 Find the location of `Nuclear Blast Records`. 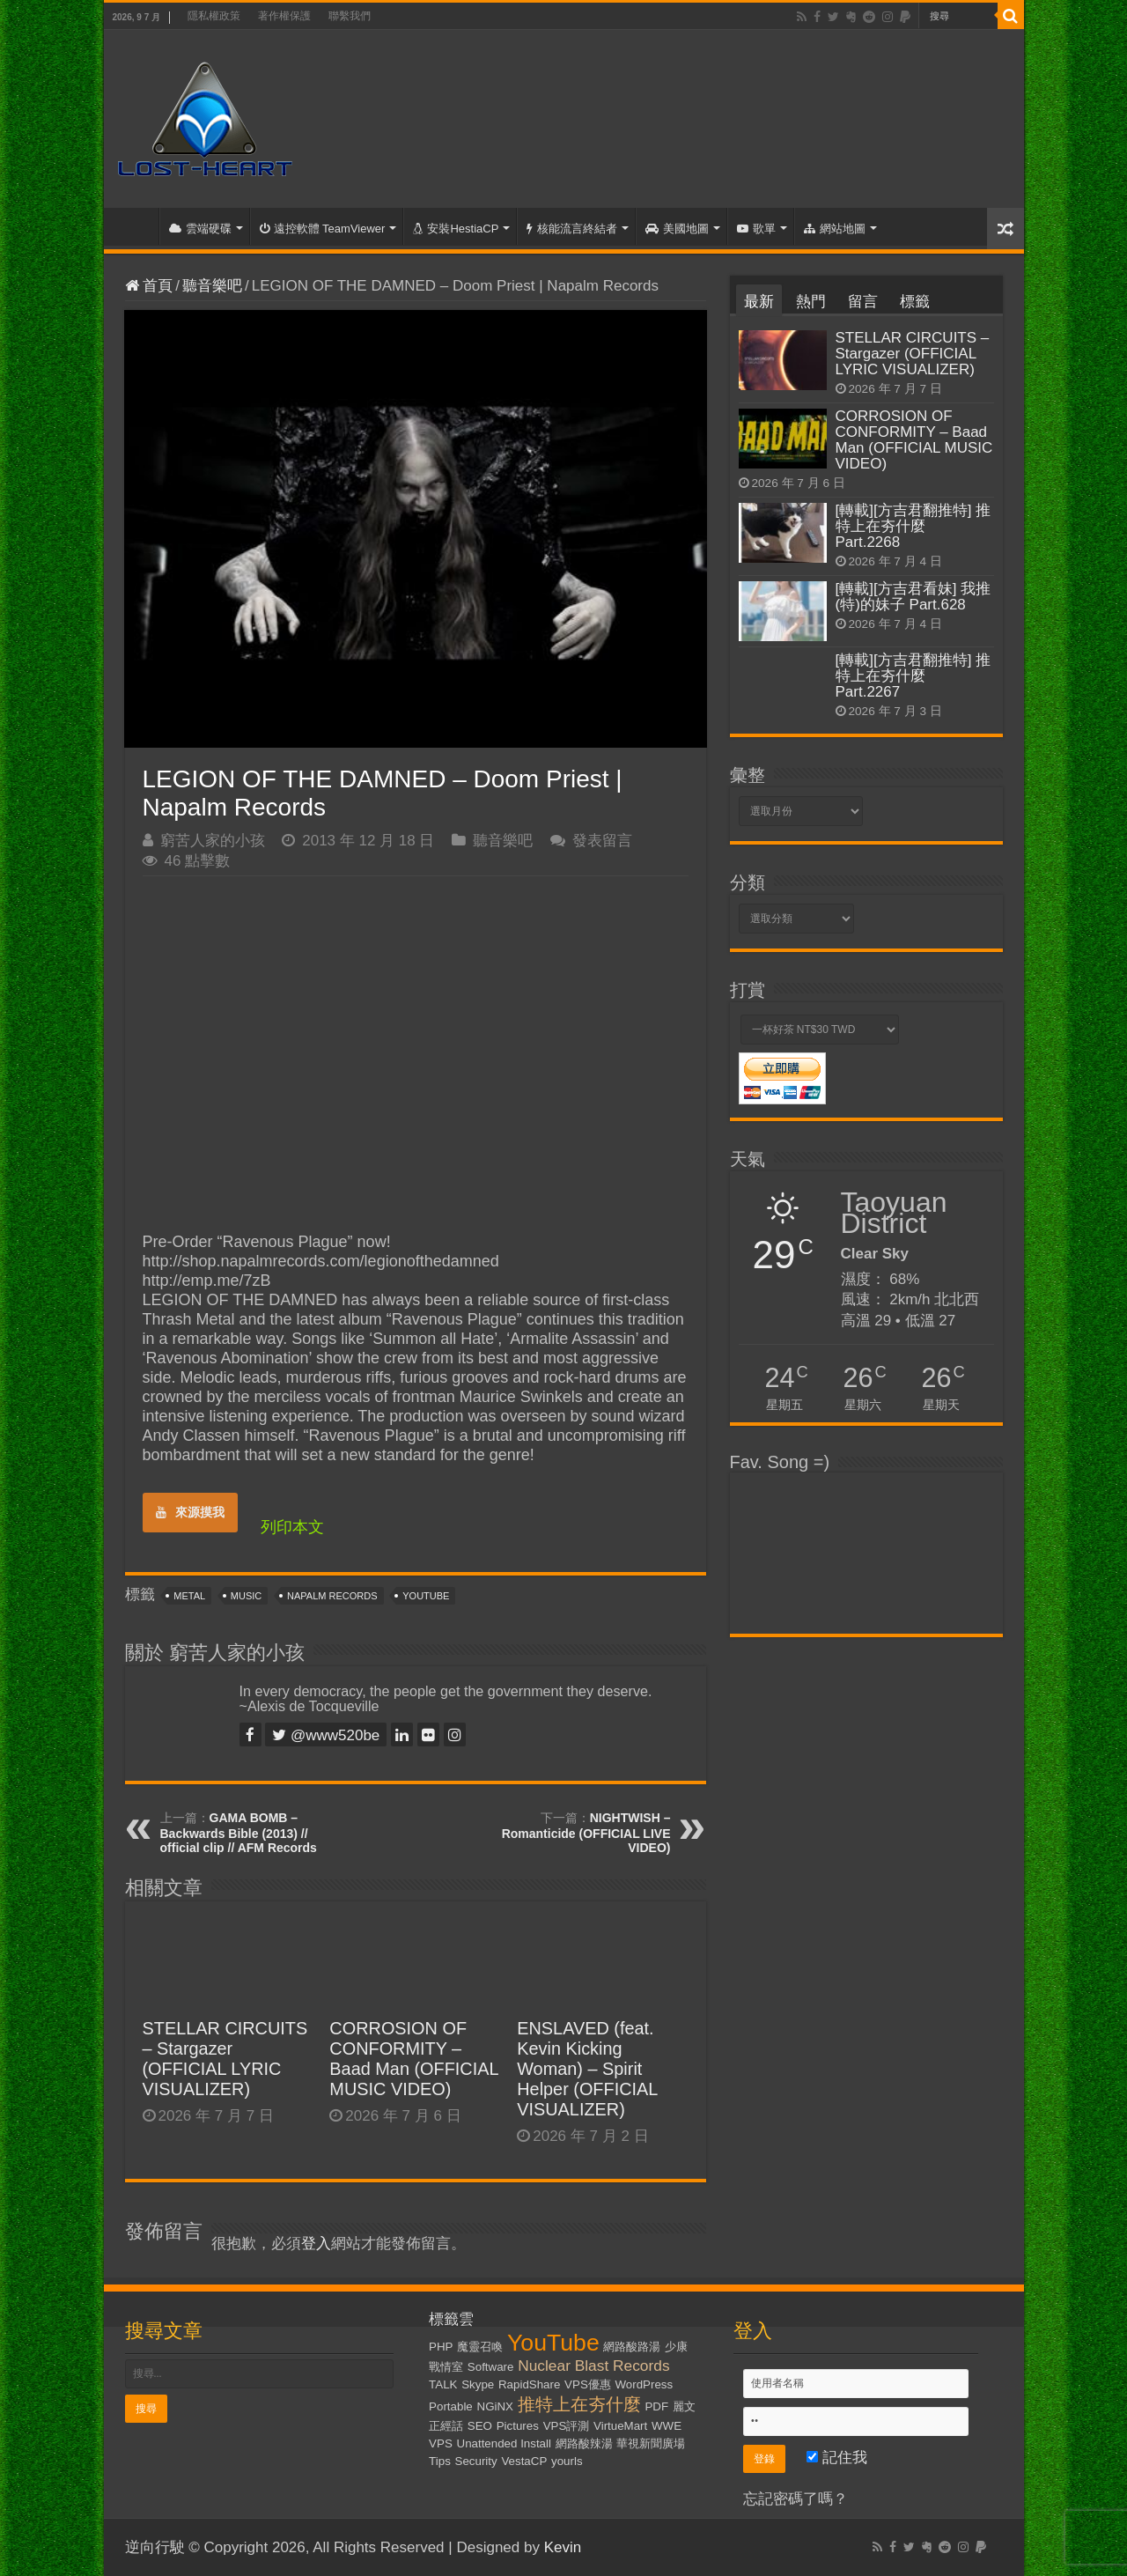

Nuclear Blast Records is located at coordinates (593, 2365).